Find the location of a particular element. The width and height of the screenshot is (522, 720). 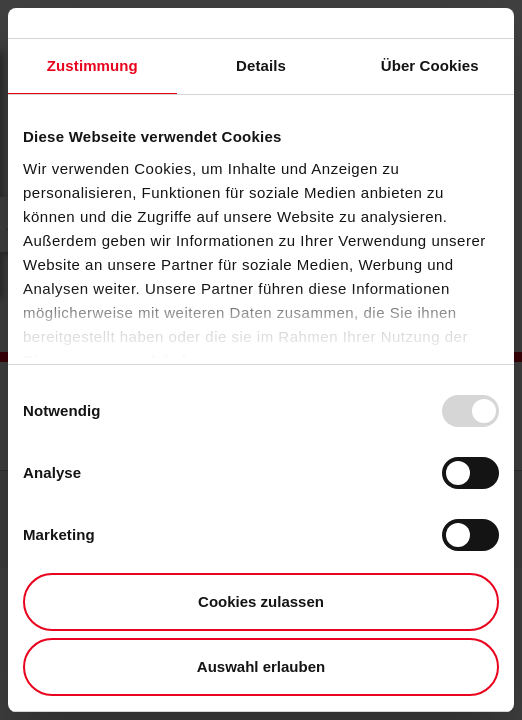

Cookies zulassen is located at coordinates (261, 601).